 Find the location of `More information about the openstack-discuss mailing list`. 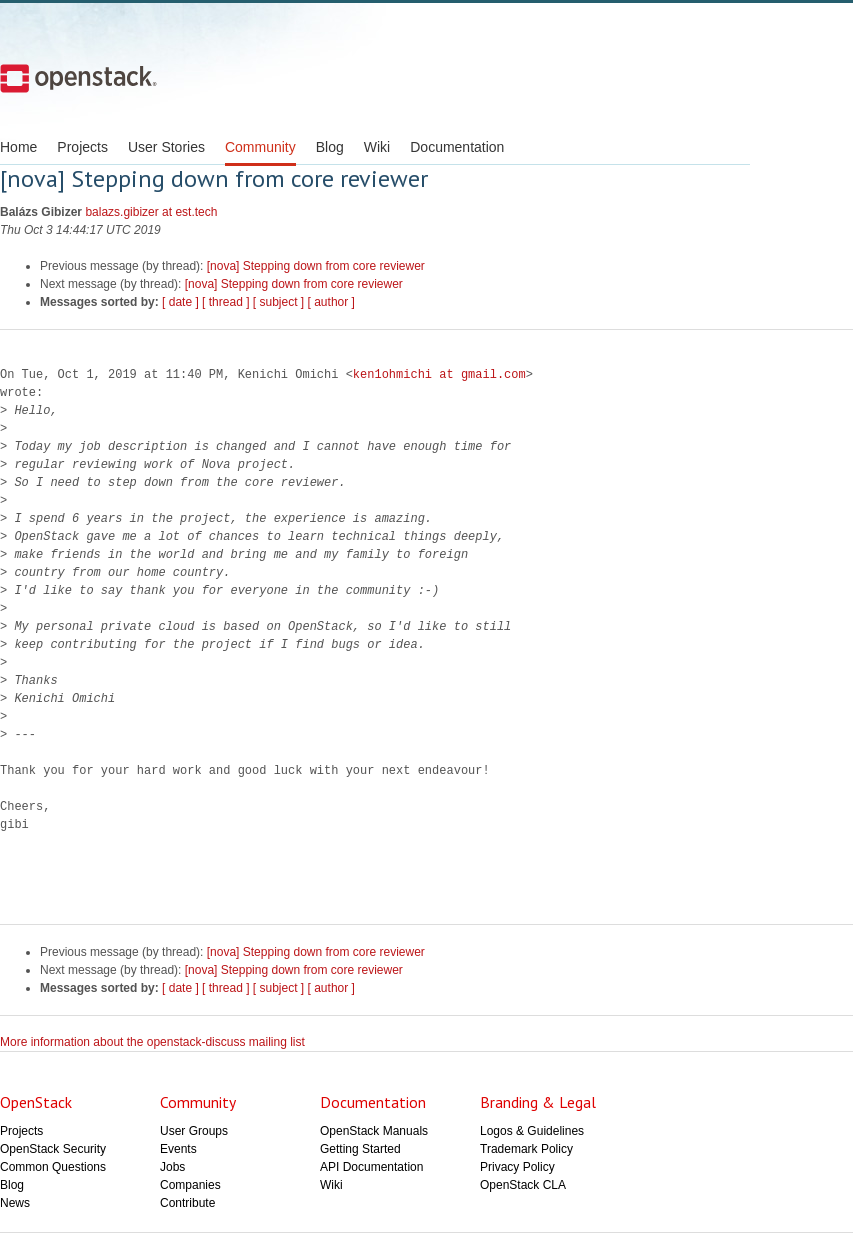

More information about the openstack-discuss mailing list is located at coordinates (152, 1042).